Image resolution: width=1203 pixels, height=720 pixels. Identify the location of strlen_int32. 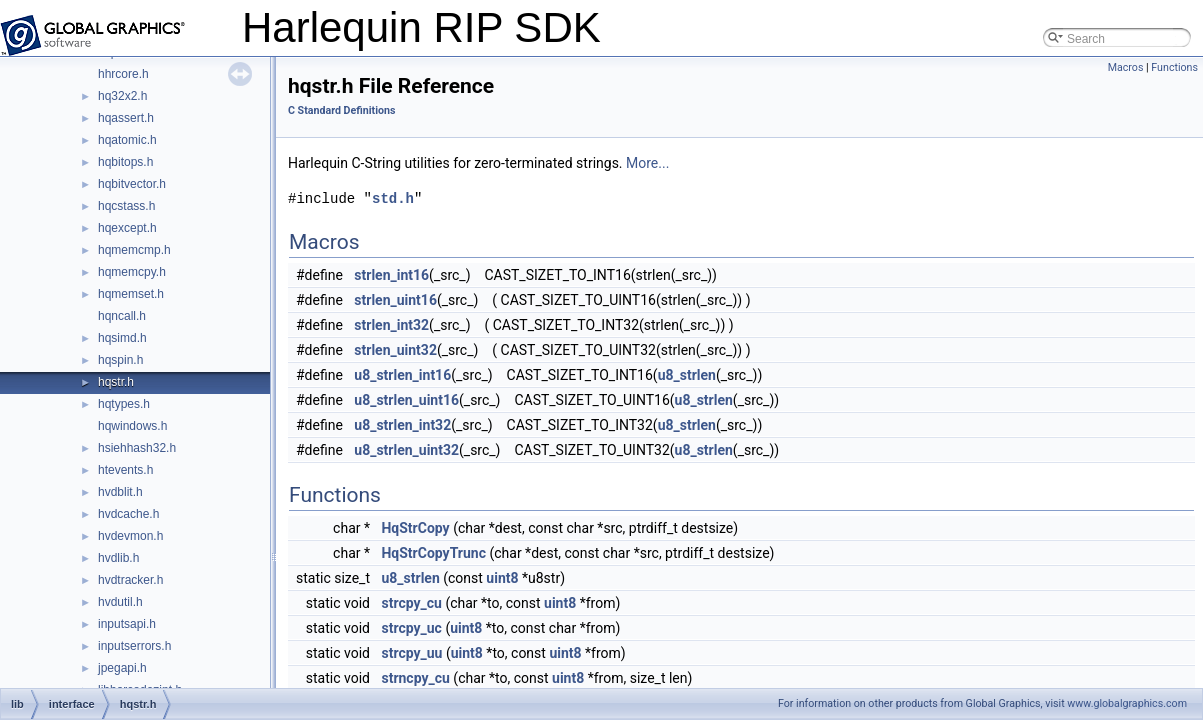
(391, 325).